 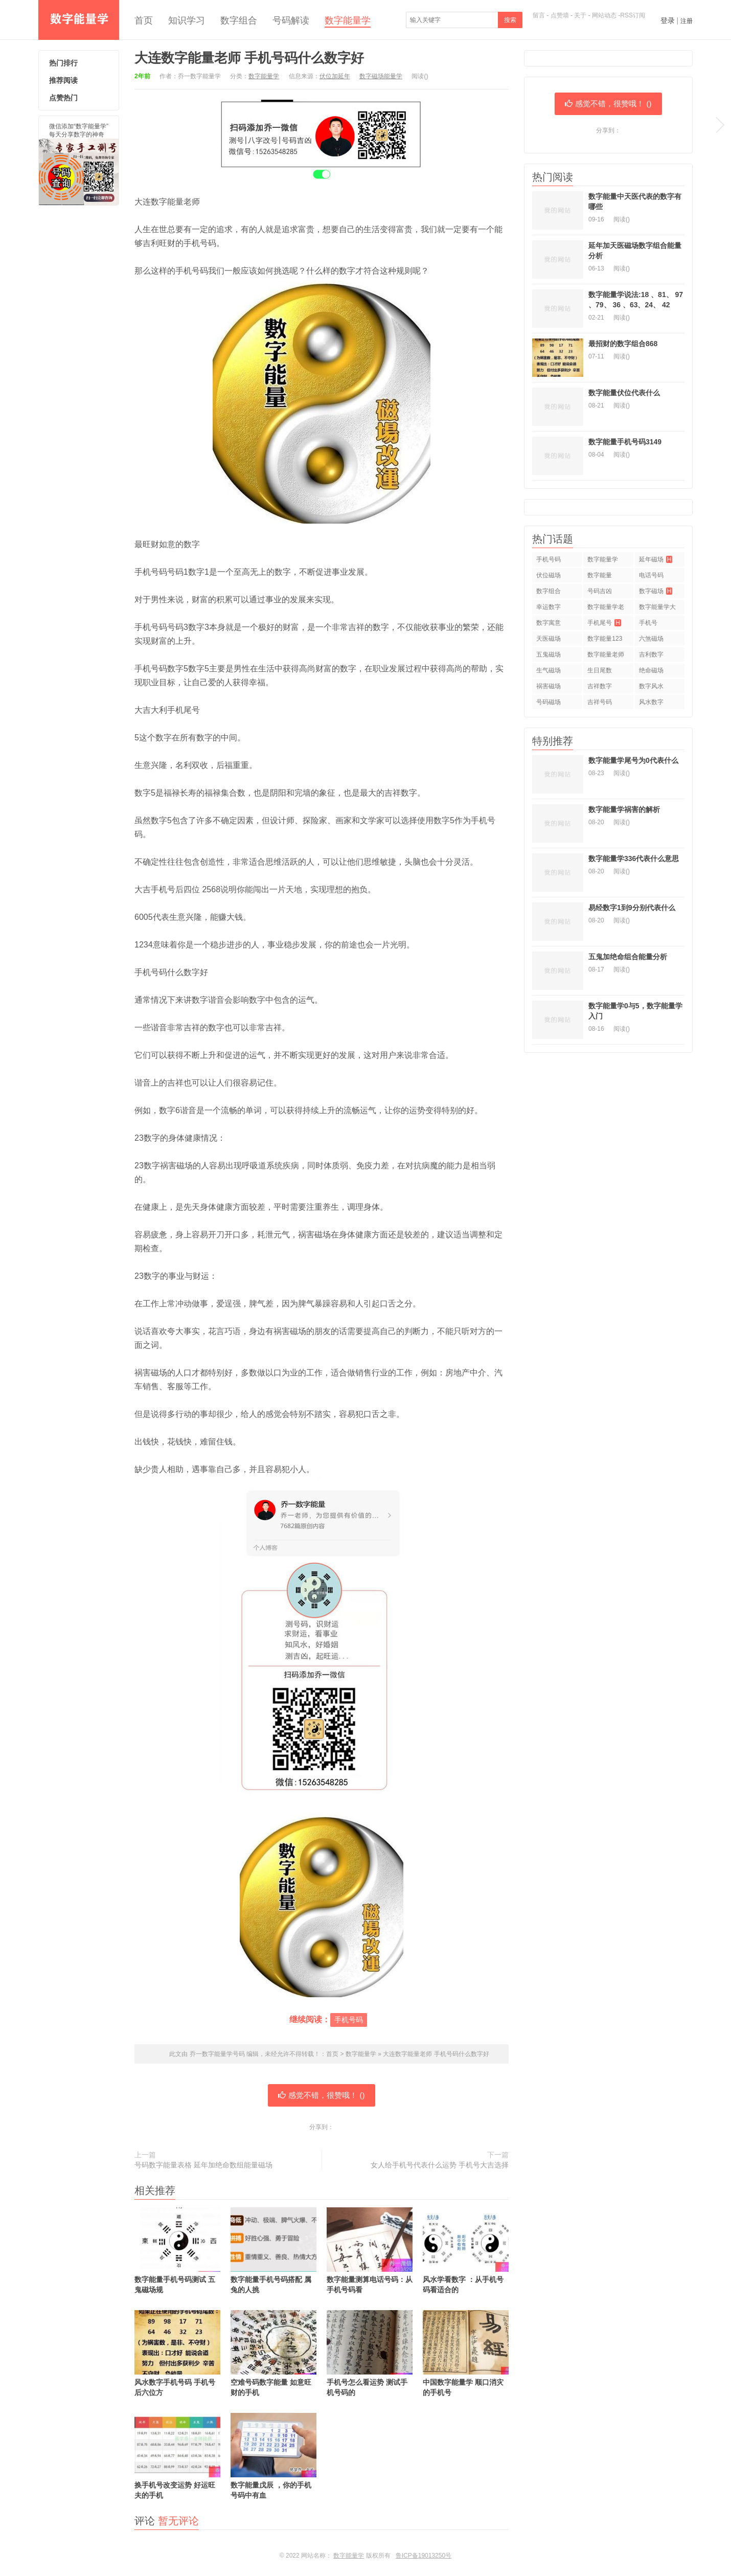 What do you see at coordinates (334, 76) in the screenshot?
I see `伏位加延年` at bounding box center [334, 76].